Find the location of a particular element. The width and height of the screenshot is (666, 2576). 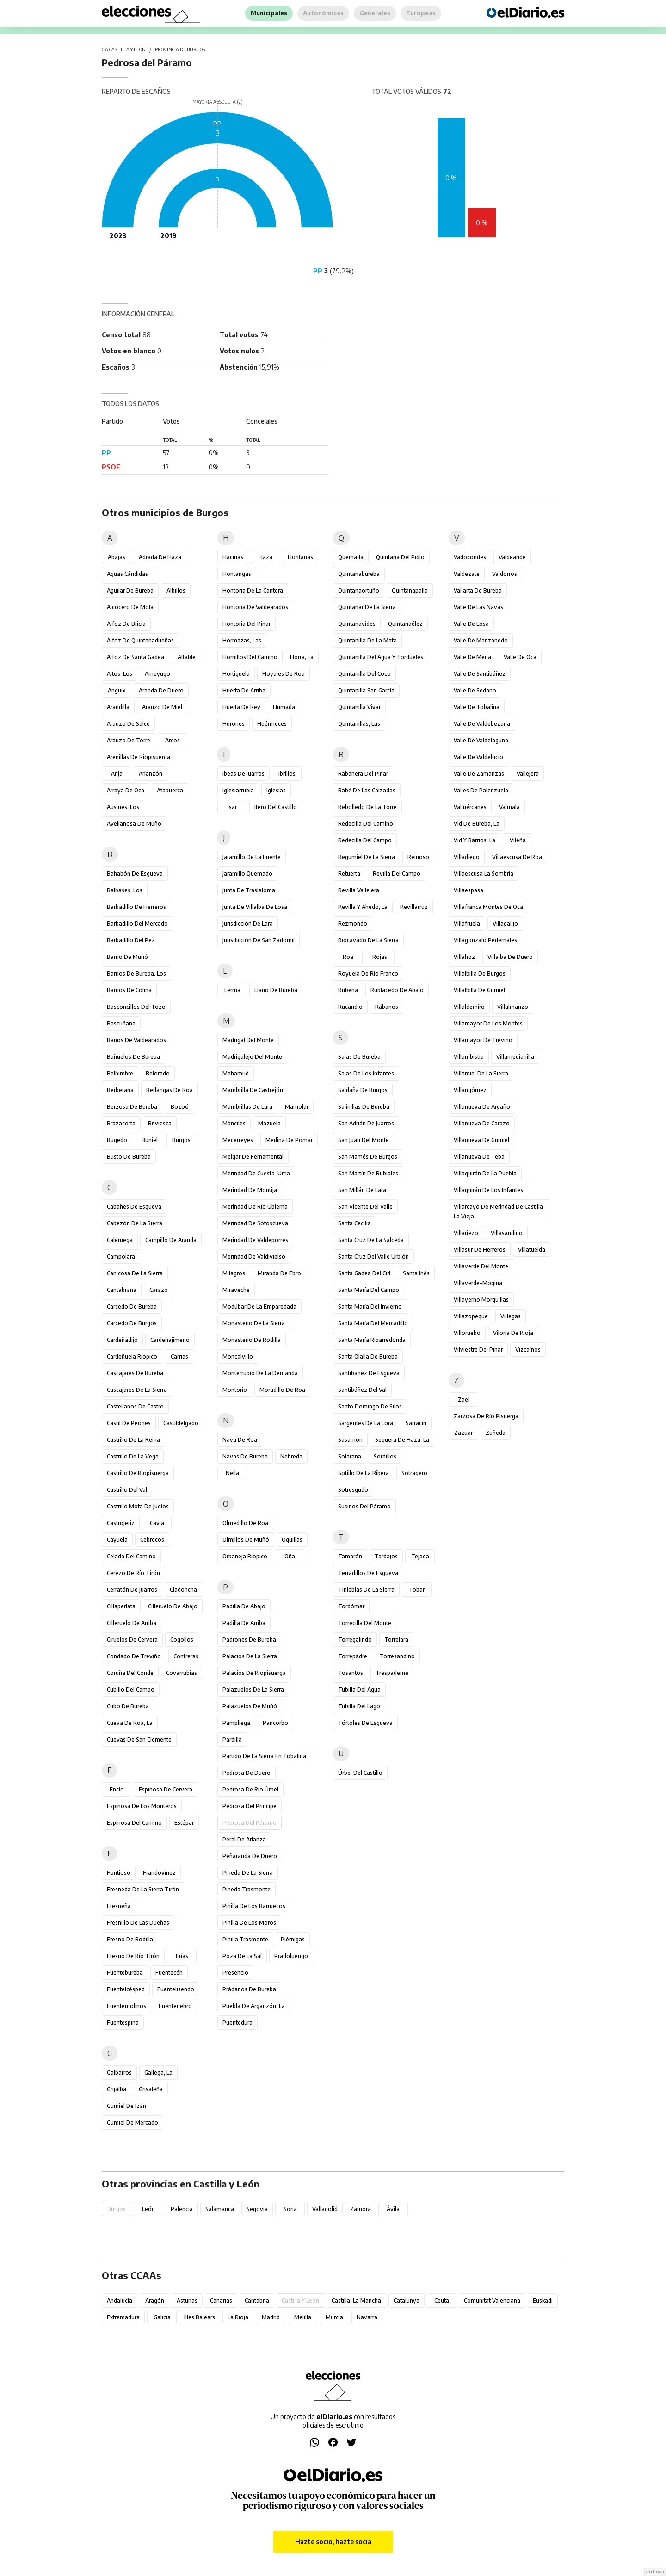

Redecilla del Campo is located at coordinates (365, 840).